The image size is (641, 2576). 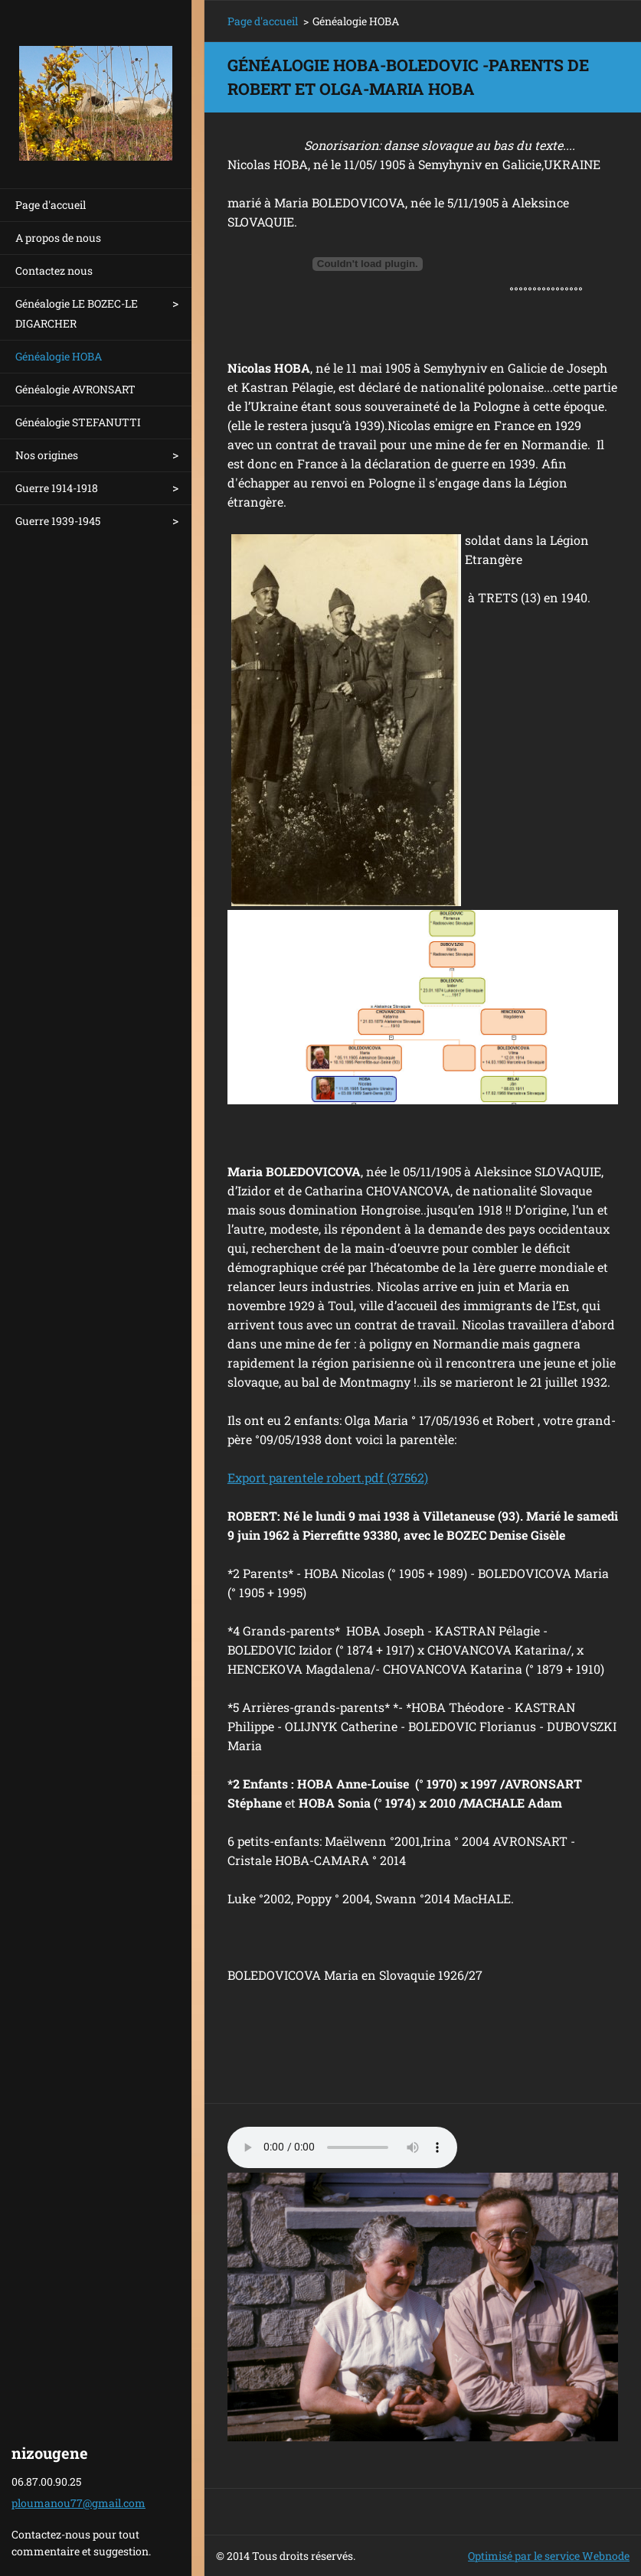 I want to click on Généalogie LE BOZEC-LE DIGARCHER, so click(x=76, y=313).